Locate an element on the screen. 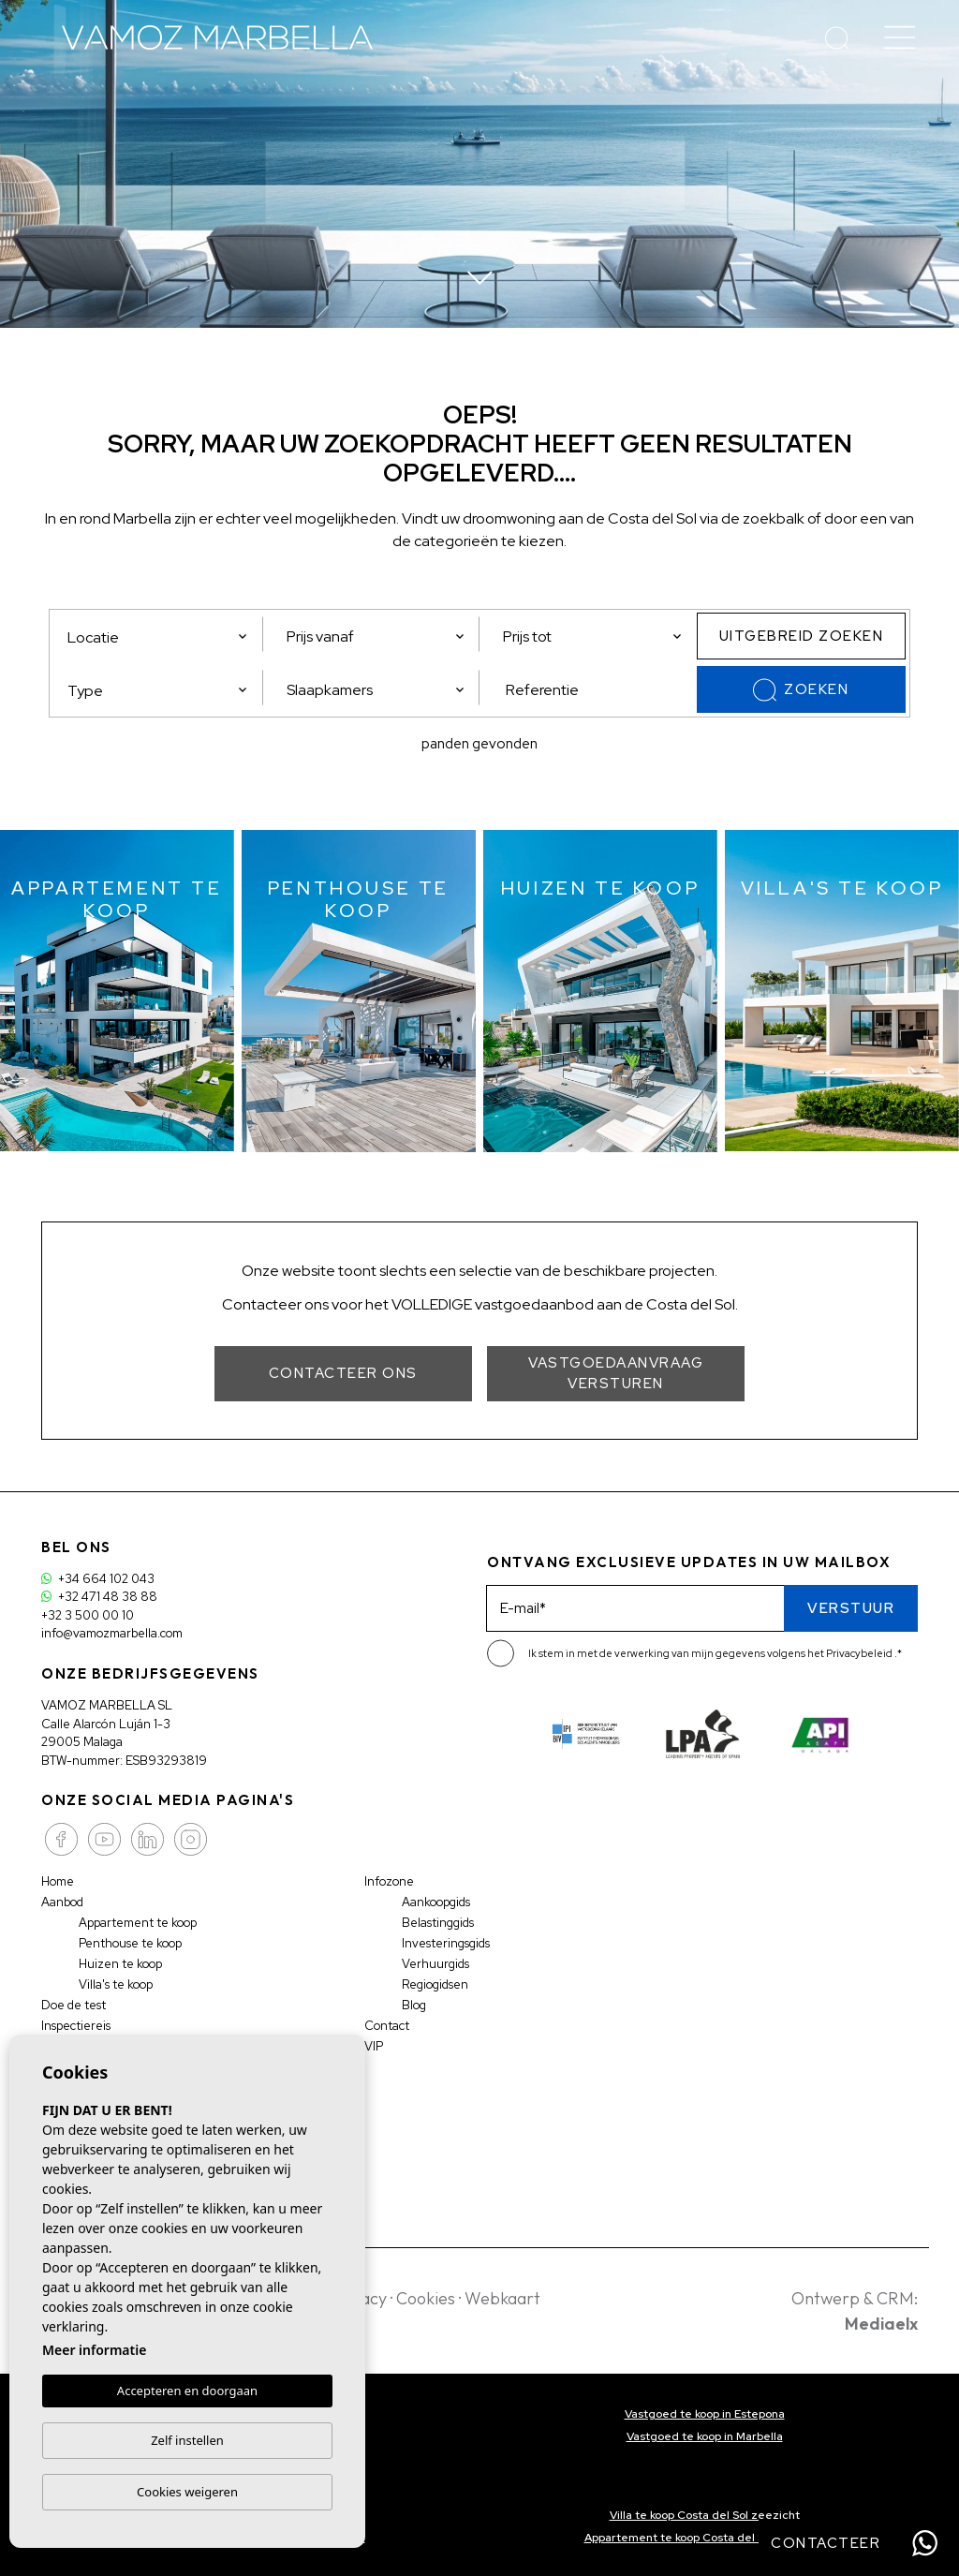 The image size is (959, 2576). Vastgoed te koop in Estepona is located at coordinates (705, 2413).